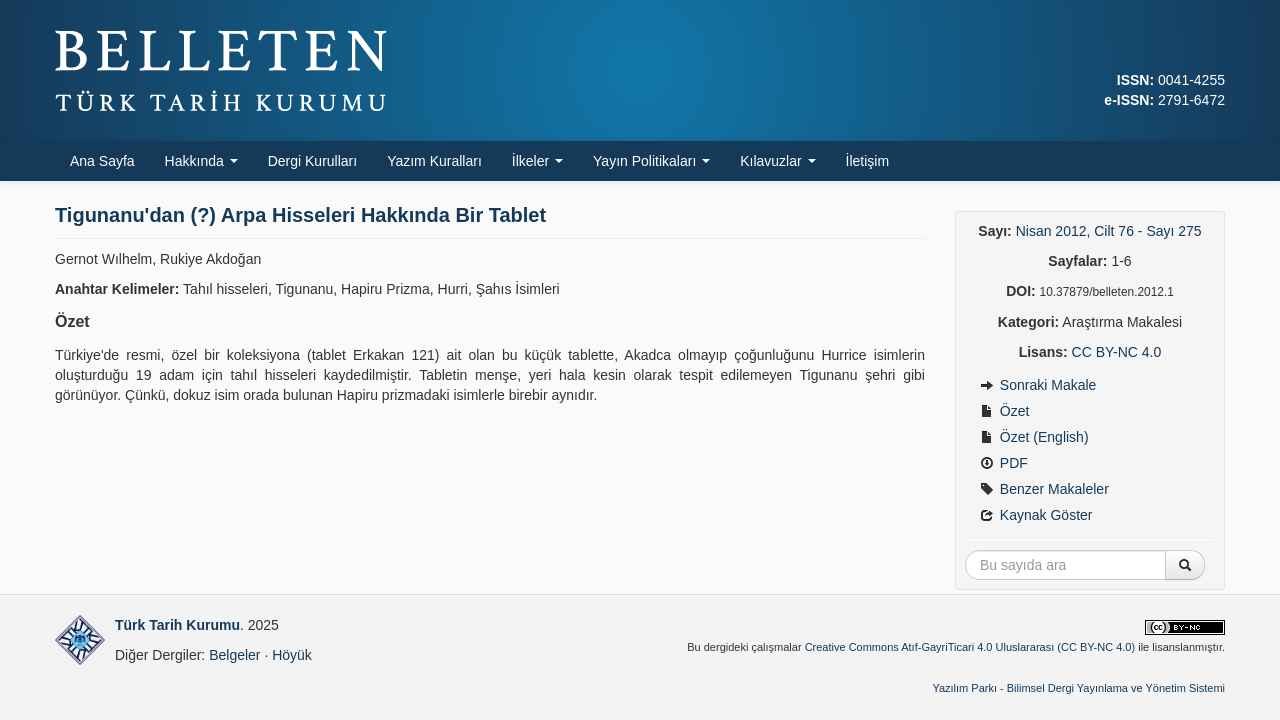 The image size is (1280, 720). What do you see at coordinates (1004, 411) in the screenshot?
I see `Özet` at bounding box center [1004, 411].